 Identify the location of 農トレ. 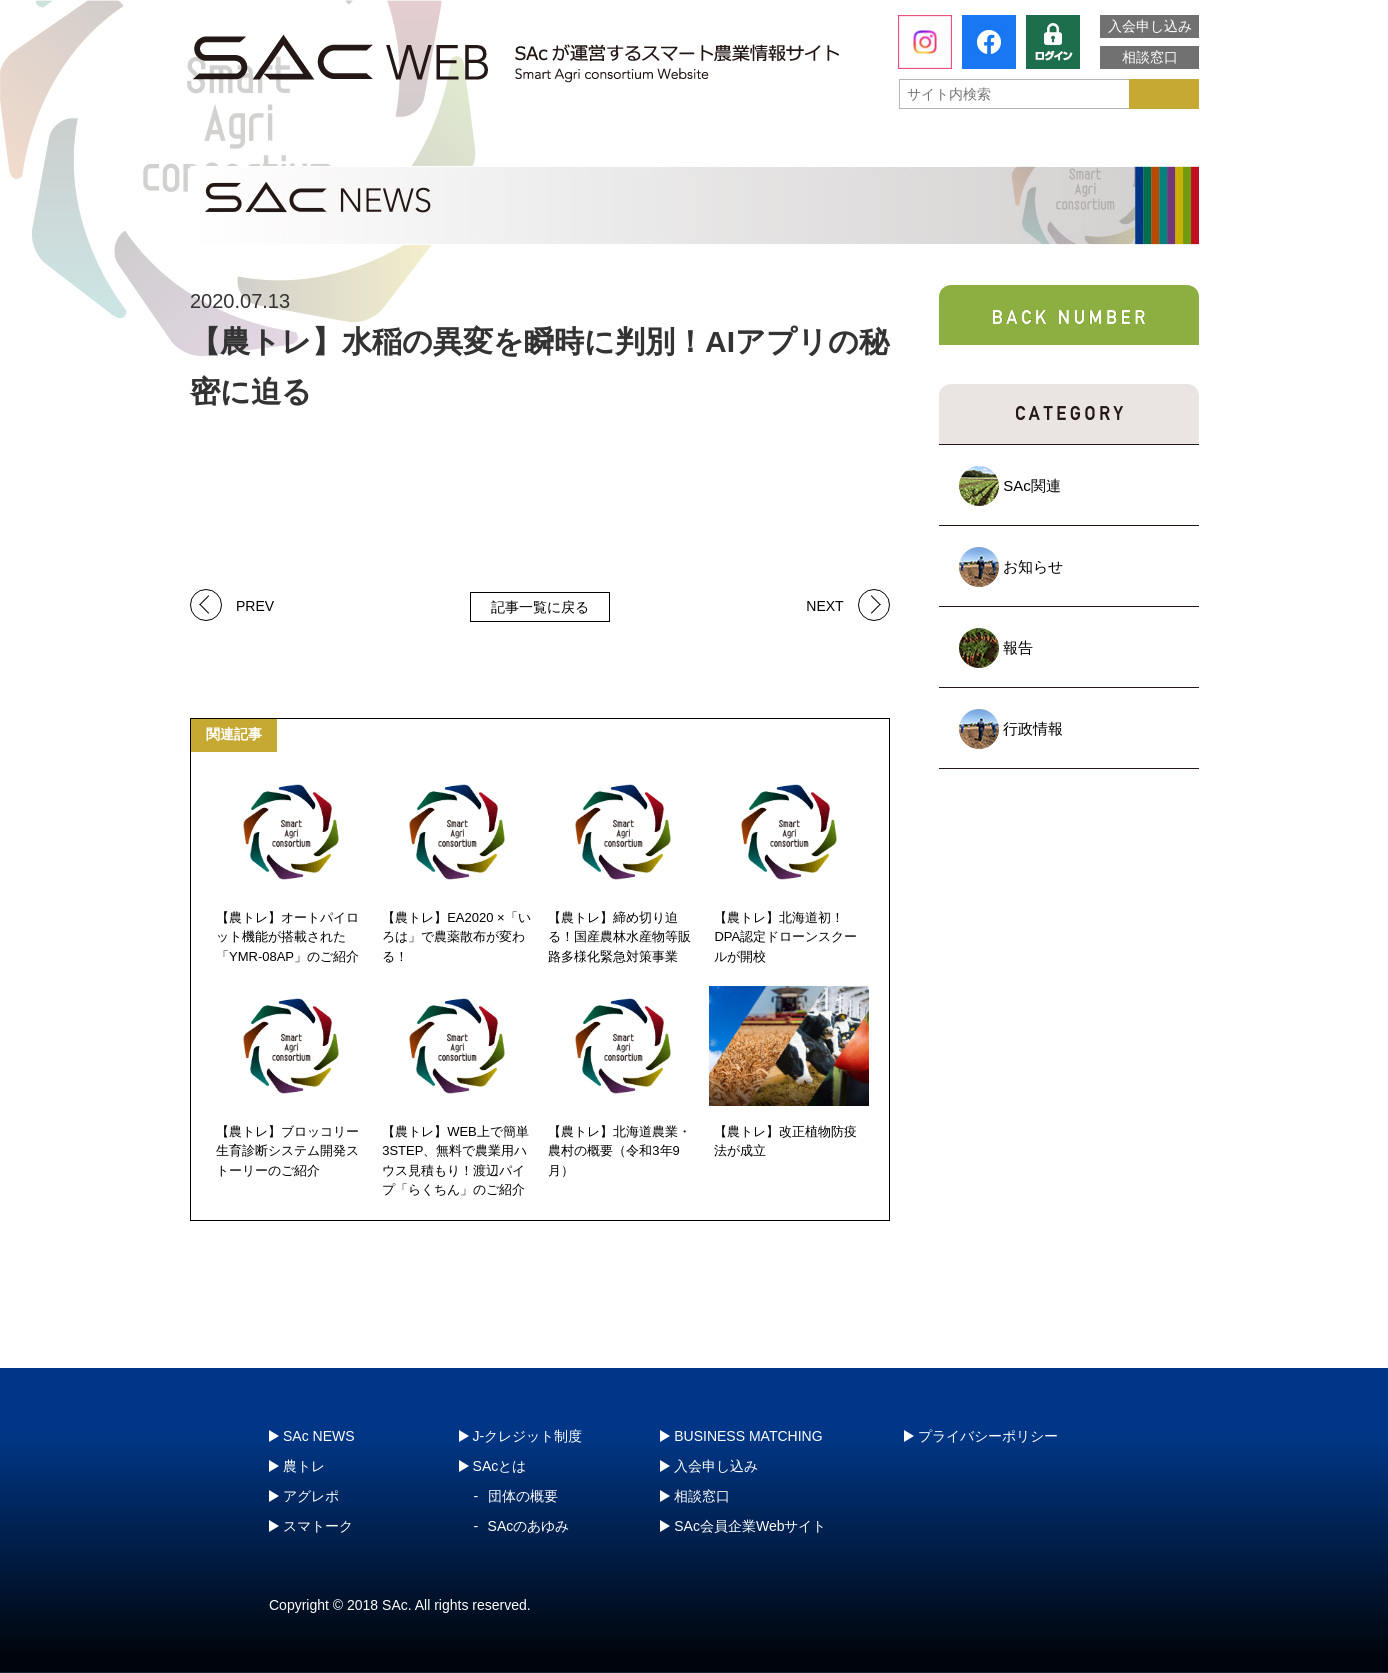
(495, 145).